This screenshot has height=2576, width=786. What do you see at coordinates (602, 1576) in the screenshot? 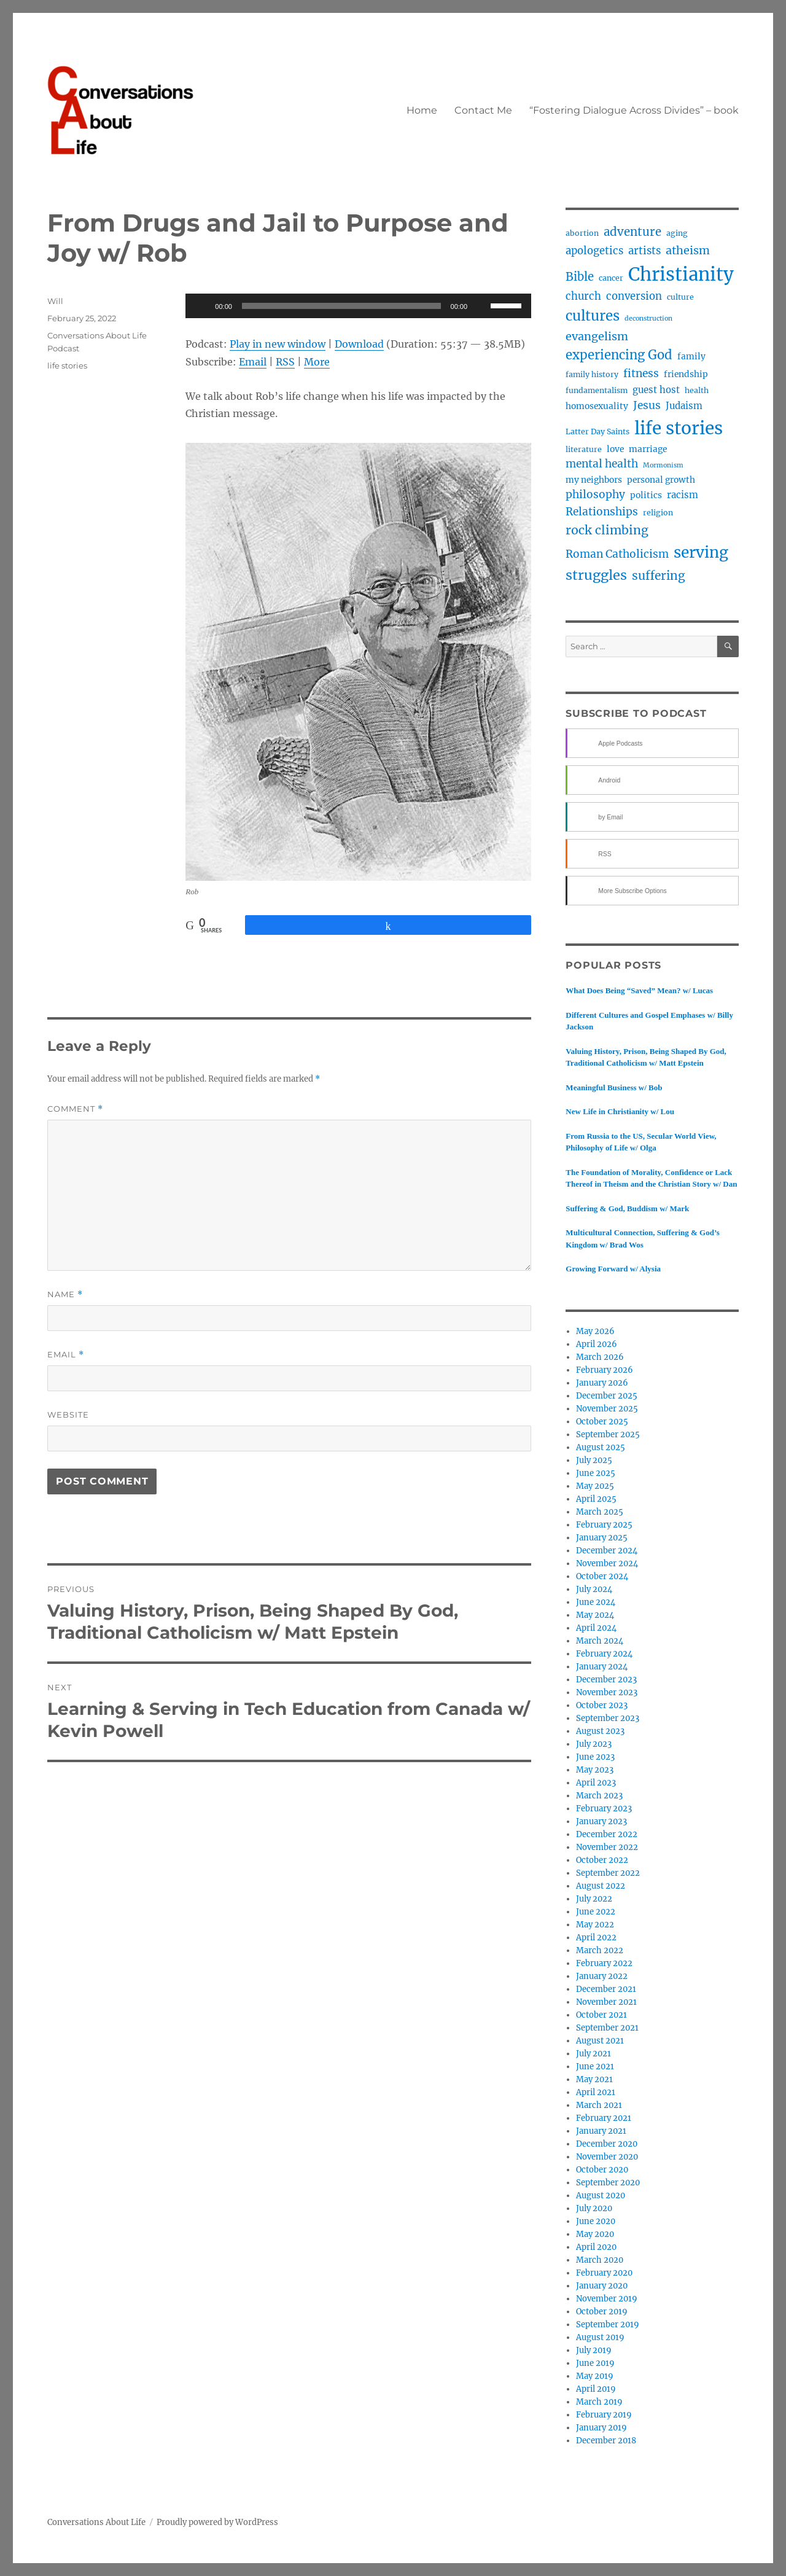
I see `October 2024` at bounding box center [602, 1576].